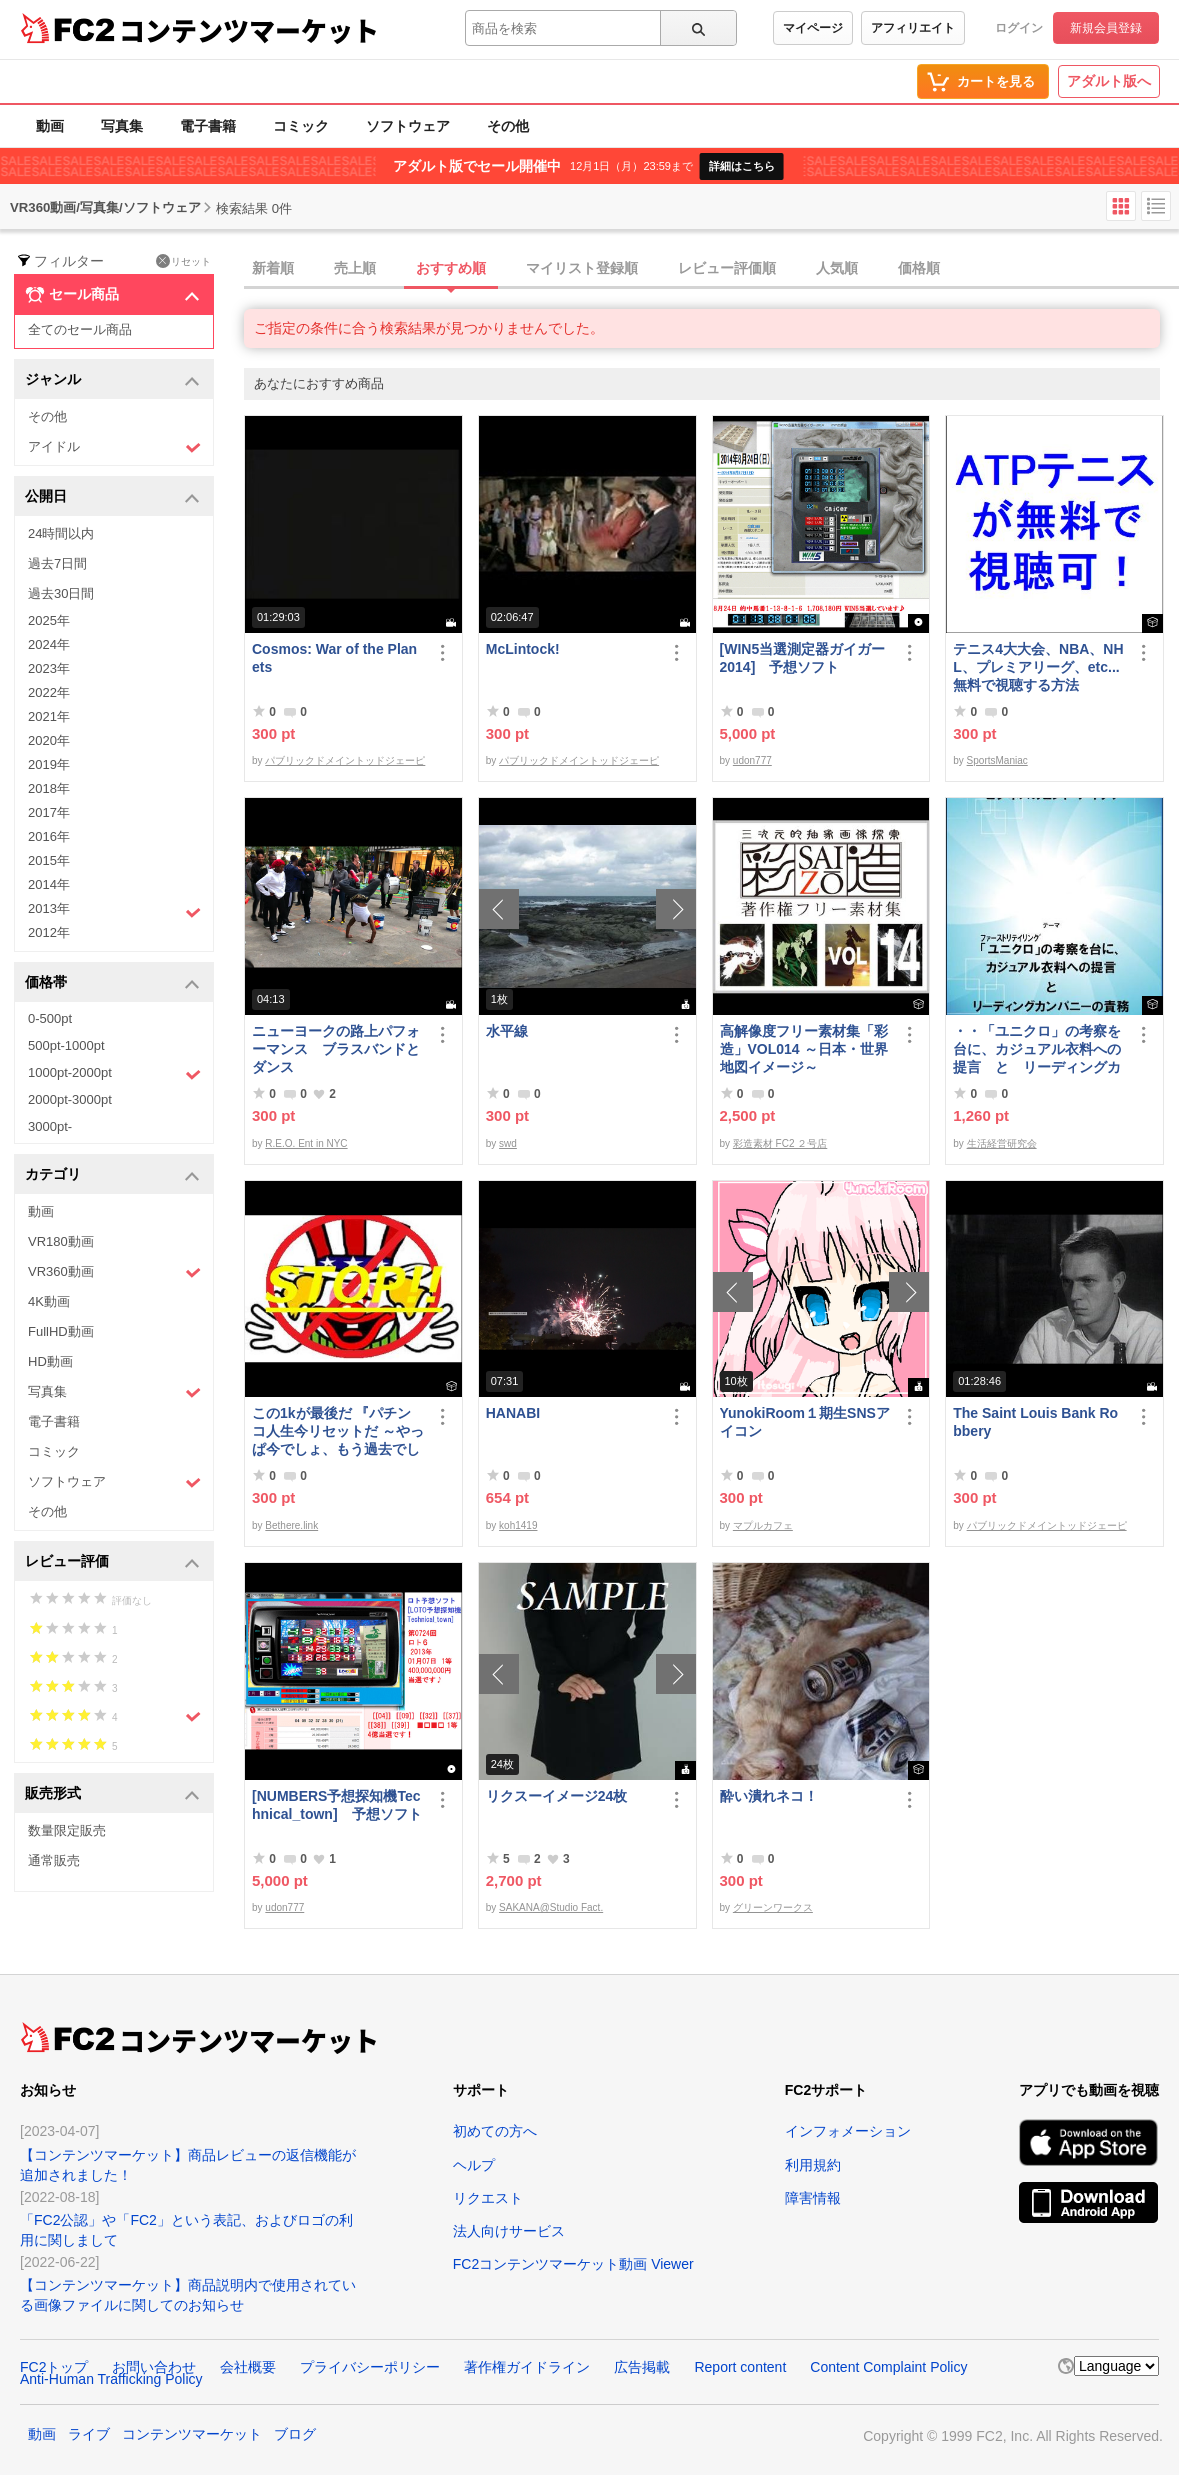 This screenshot has height=2475, width=1179. Describe the element at coordinates (80, 329) in the screenshot. I see `全てのセール商品` at that location.